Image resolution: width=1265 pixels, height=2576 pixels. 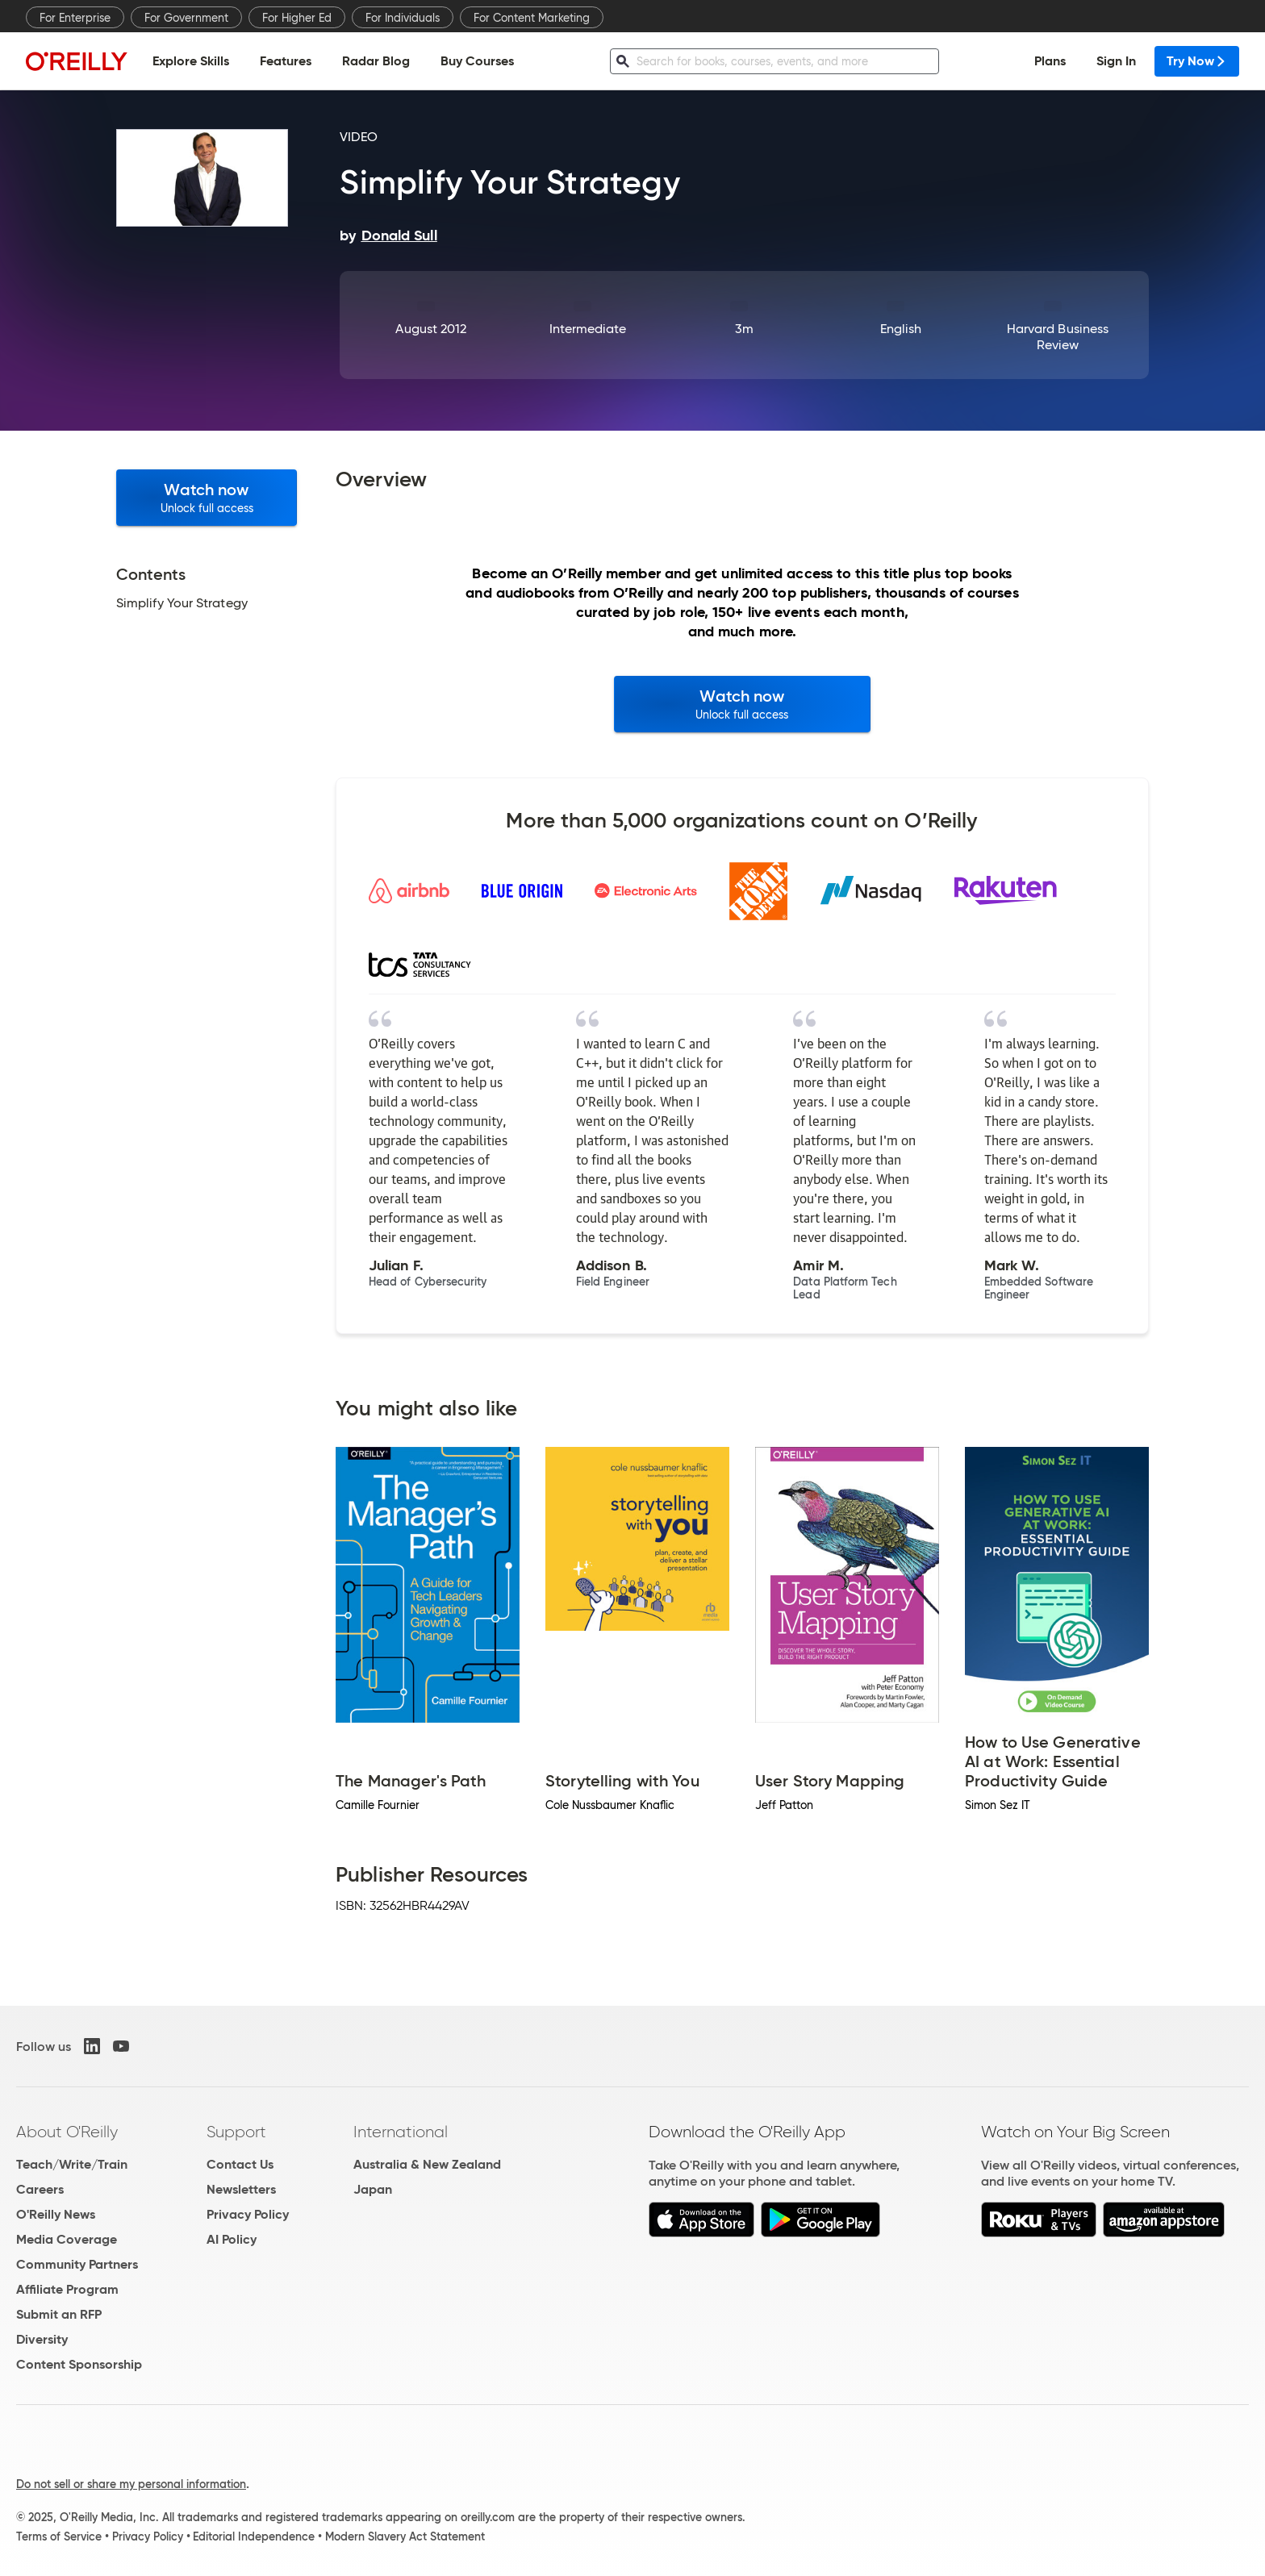 What do you see at coordinates (236, 2131) in the screenshot?
I see `Support` at bounding box center [236, 2131].